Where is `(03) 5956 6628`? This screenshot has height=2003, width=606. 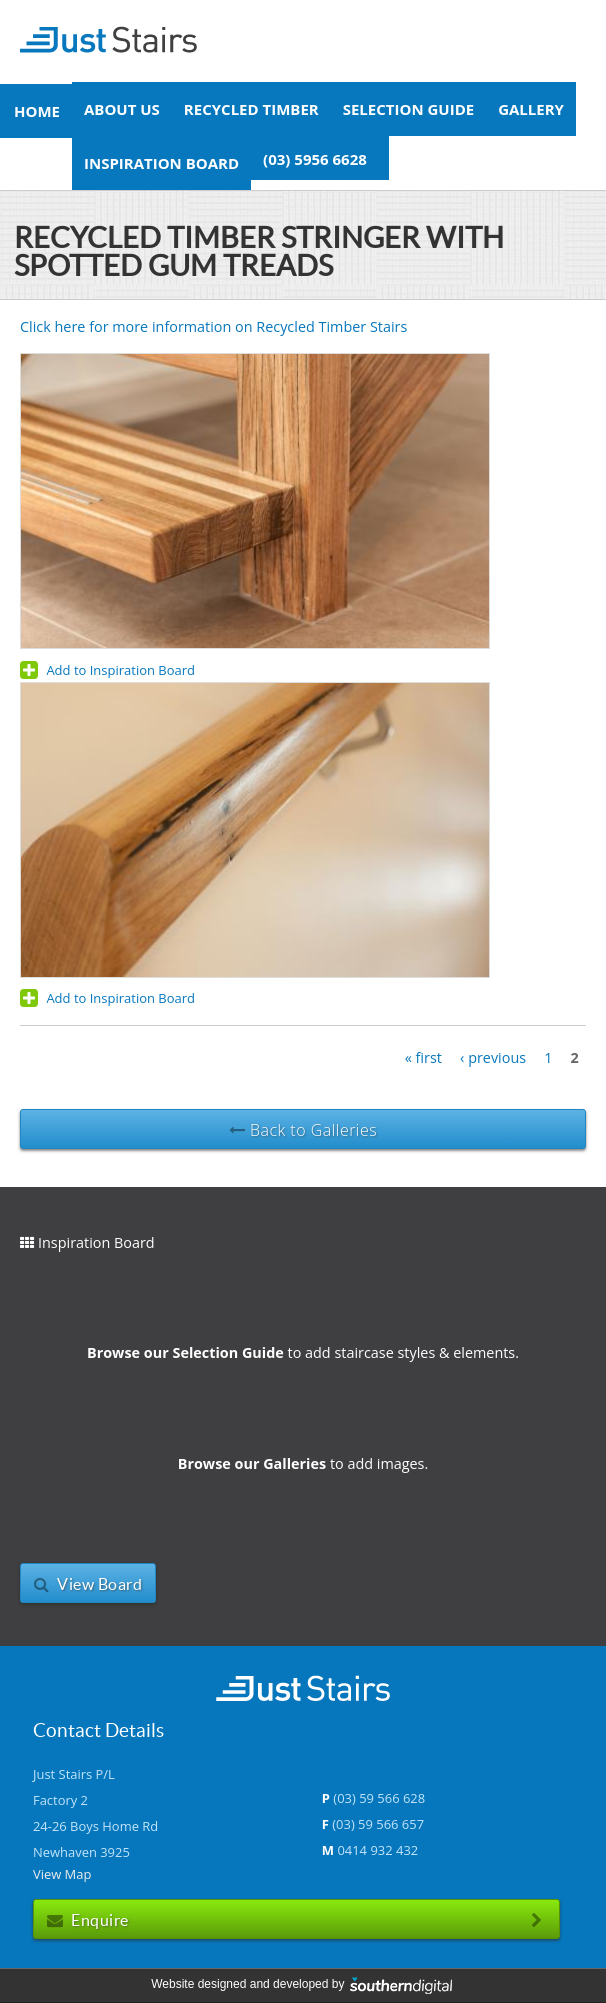 (03) 5956 6628 is located at coordinates (315, 158).